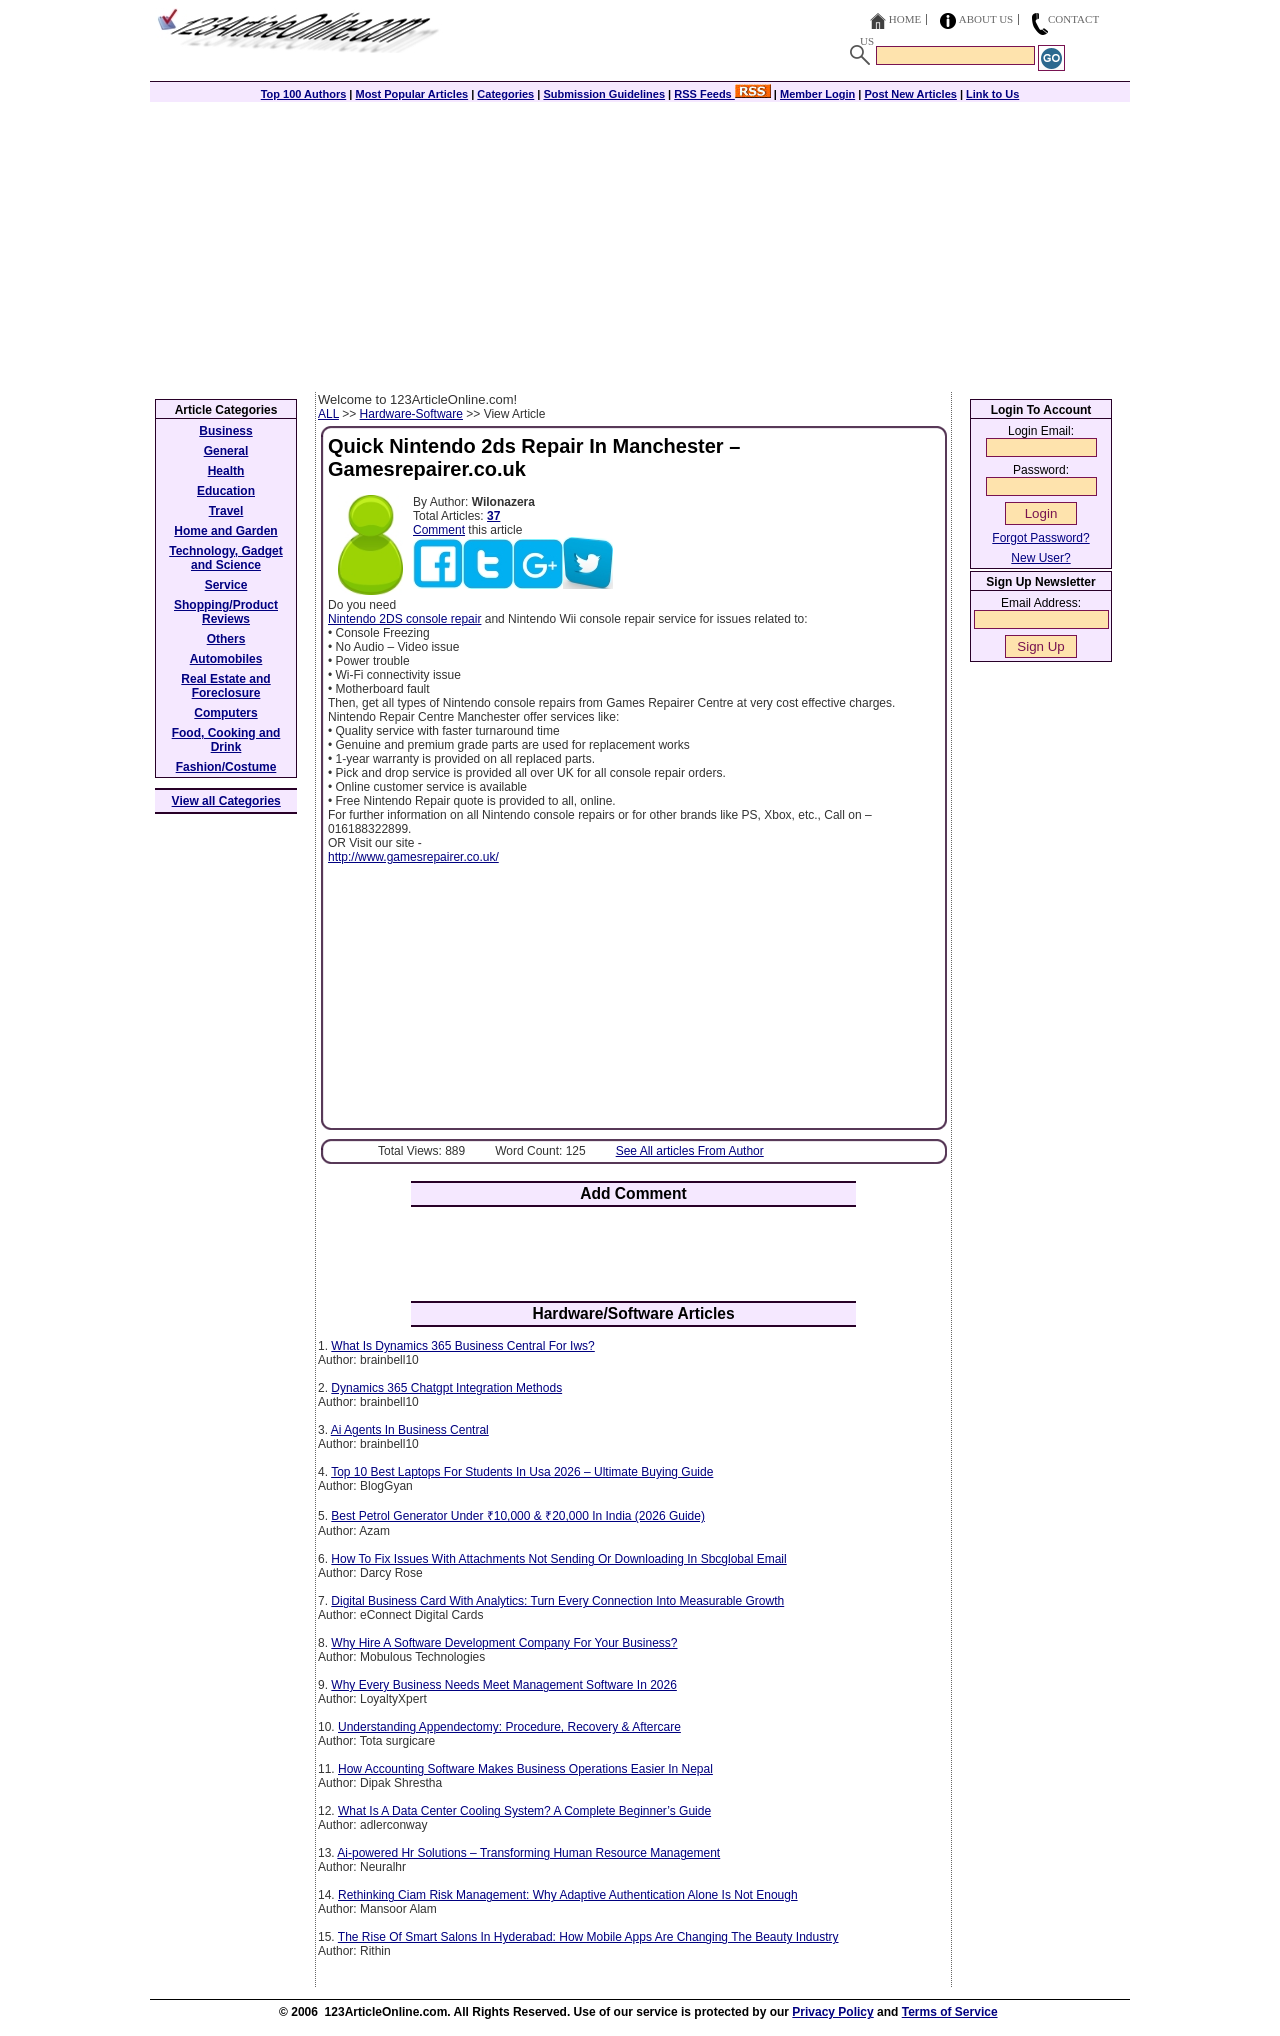  Describe the element at coordinates (690, 1151) in the screenshot. I see `See All articles From Author` at that location.